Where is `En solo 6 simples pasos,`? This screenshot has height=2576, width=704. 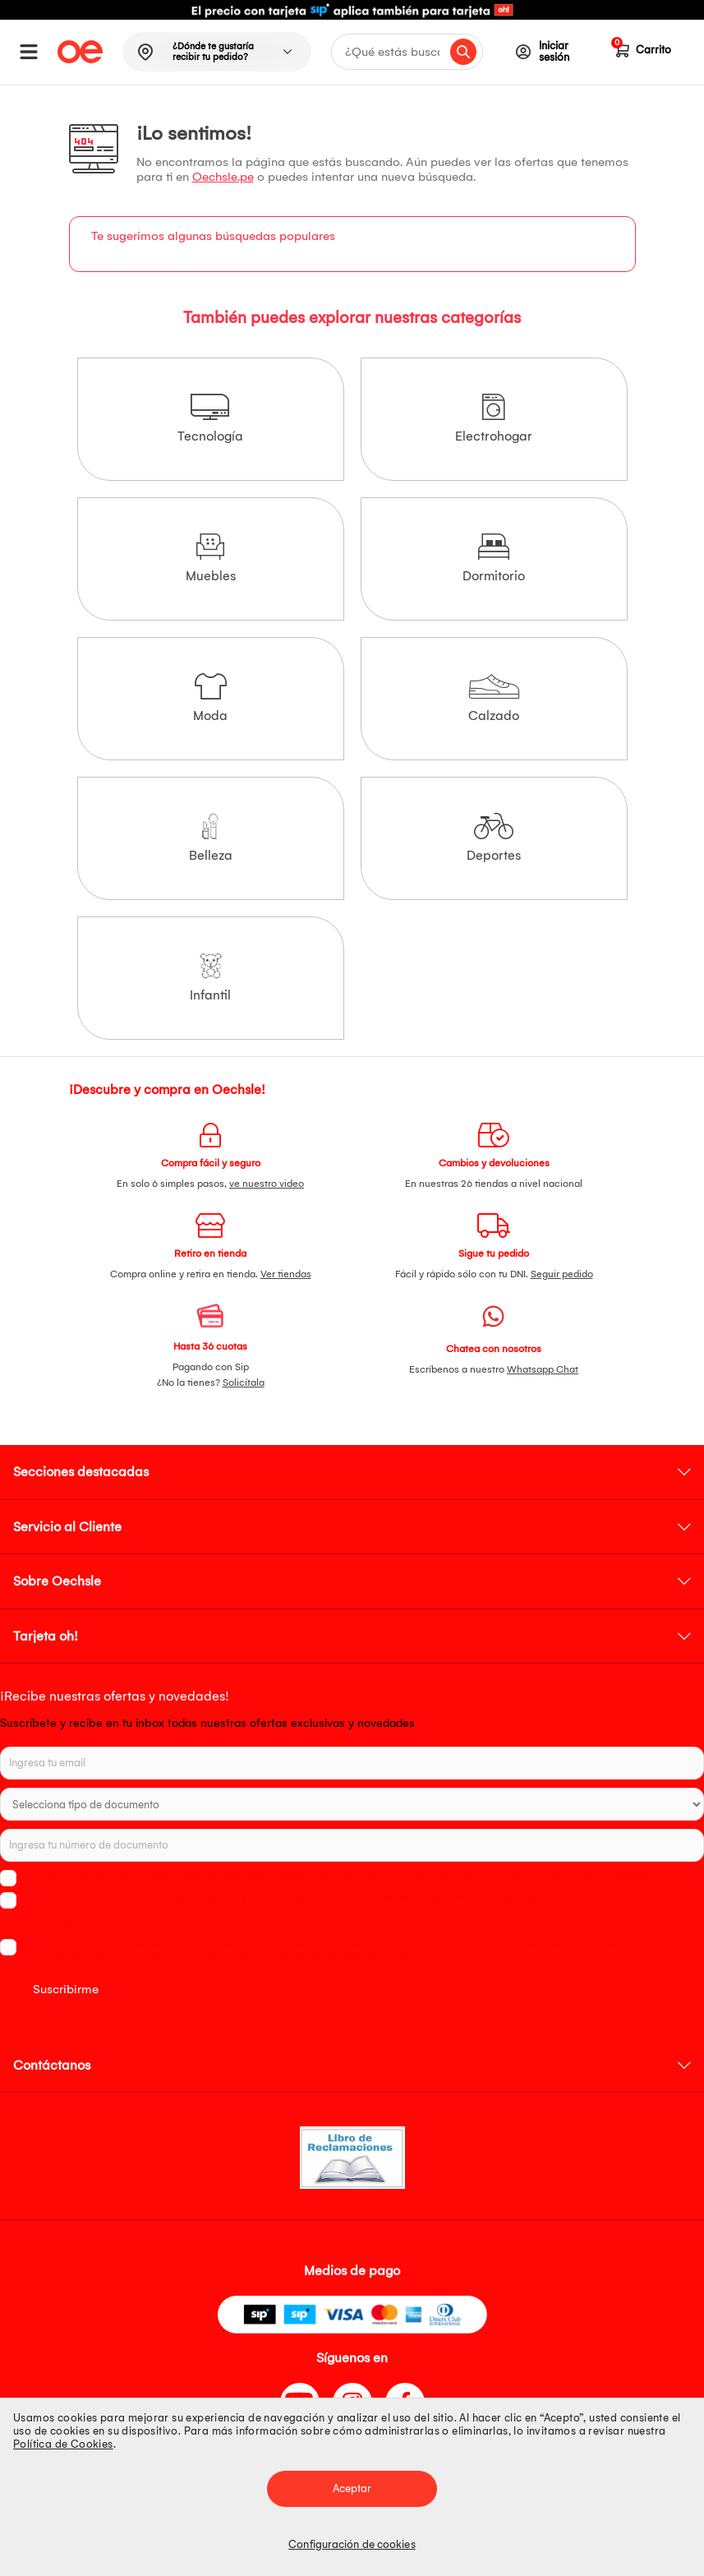
En solo 6 simples pasos, is located at coordinates (210, 1183).